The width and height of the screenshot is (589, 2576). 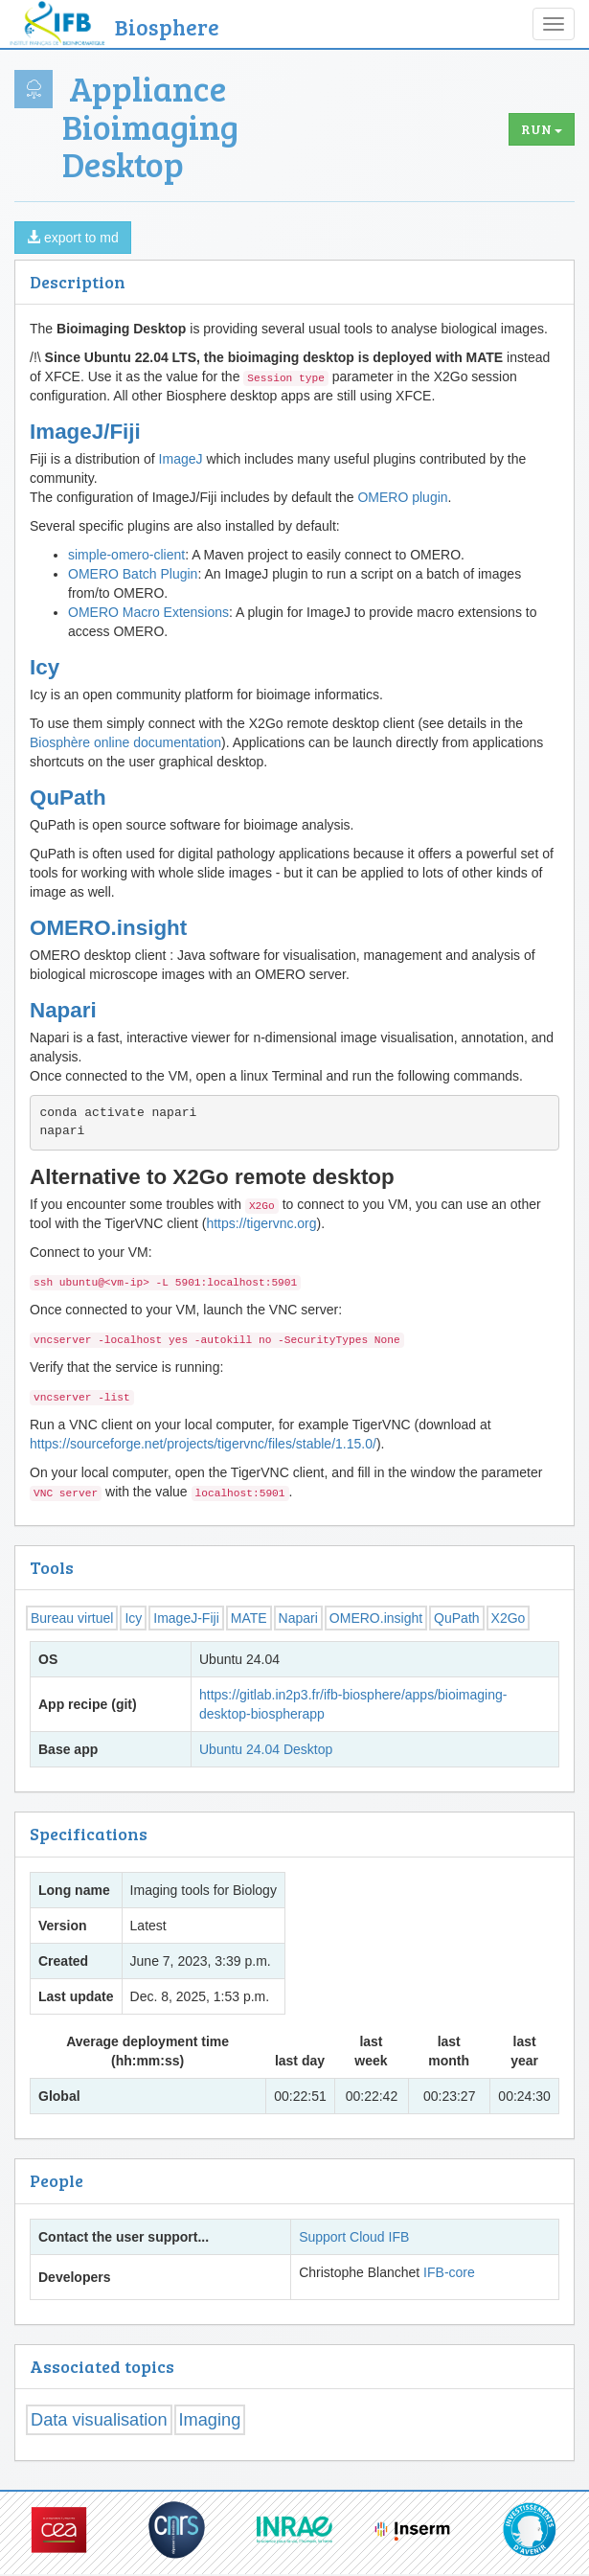 What do you see at coordinates (108, 928) in the screenshot?
I see `OMERO.insight` at bounding box center [108, 928].